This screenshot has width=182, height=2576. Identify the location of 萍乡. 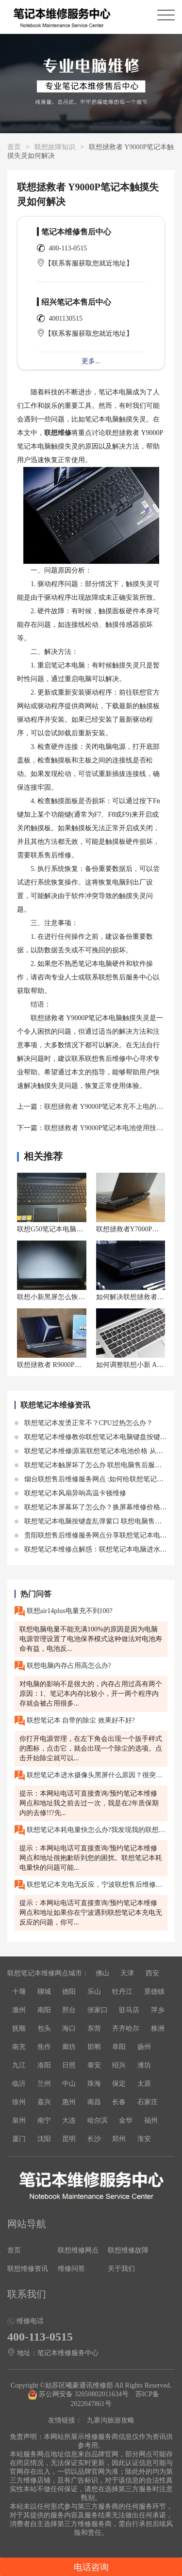
(158, 2010).